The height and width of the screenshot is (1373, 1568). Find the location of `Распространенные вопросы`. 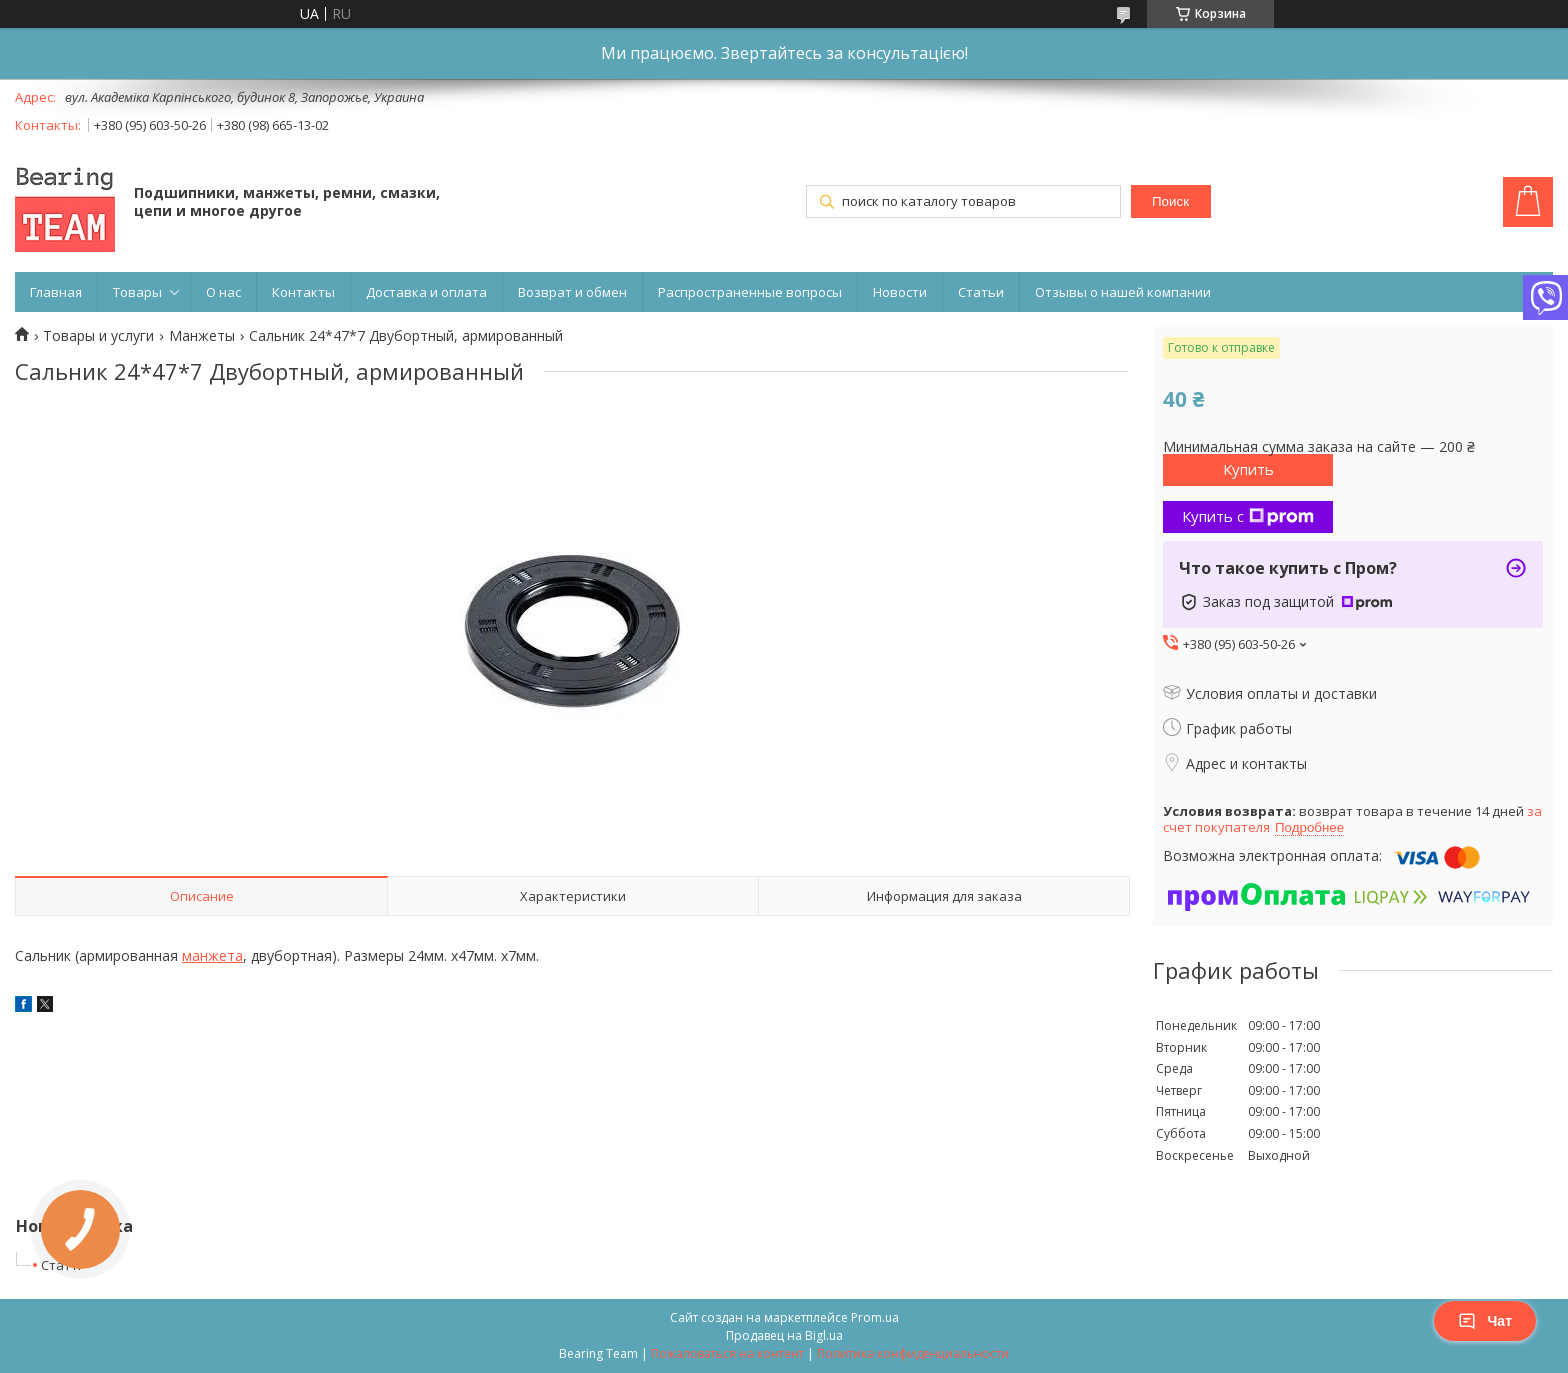

Распространенные вопросы is located at coordinates (750, 292).